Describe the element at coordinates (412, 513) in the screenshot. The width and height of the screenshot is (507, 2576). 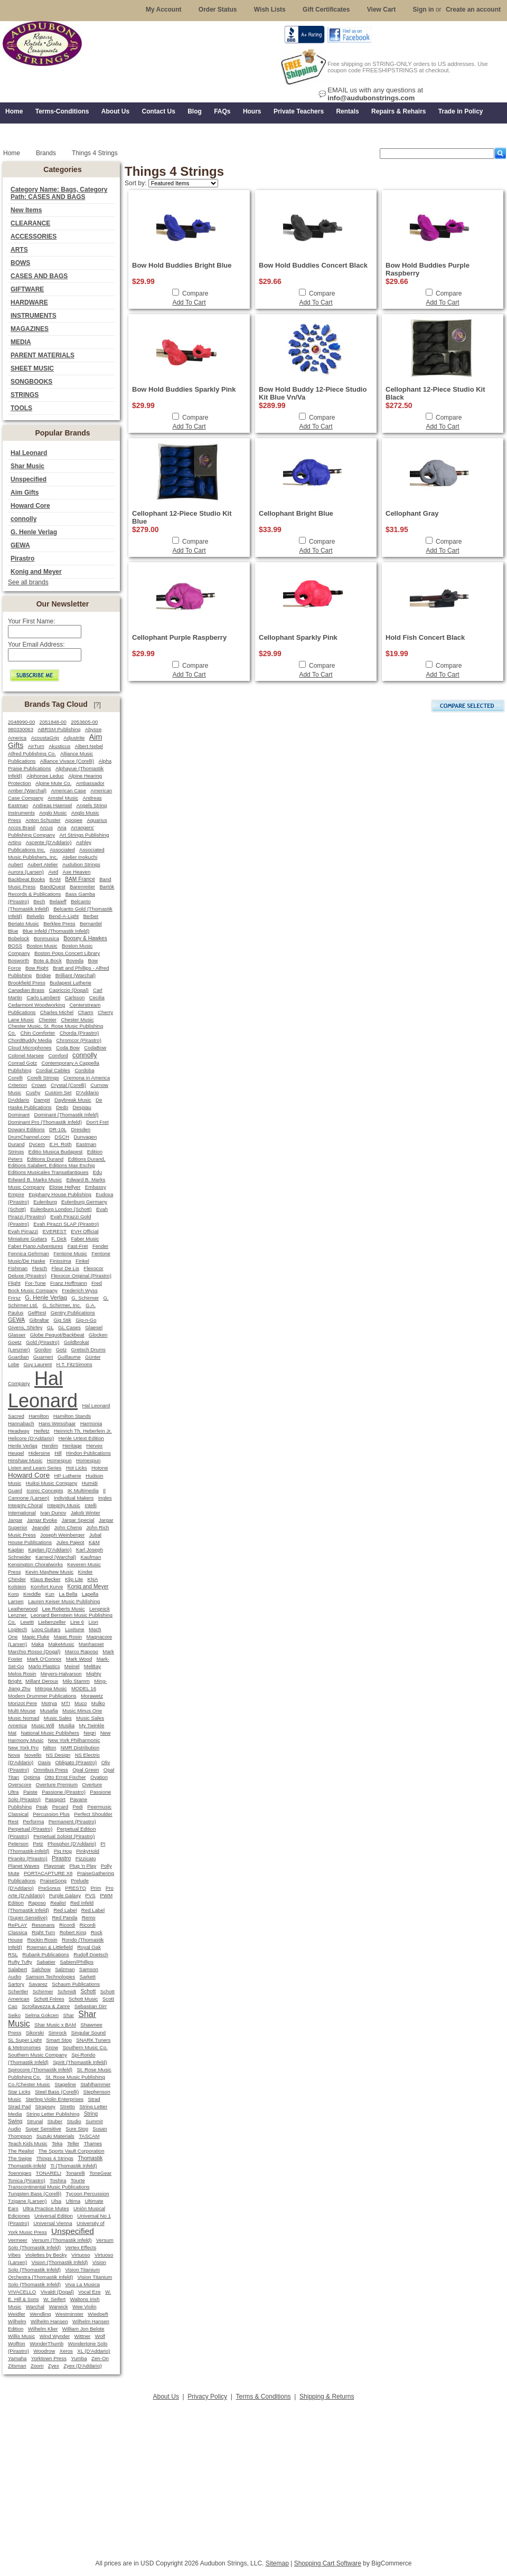
I see `Cellophant Gray` at that location.